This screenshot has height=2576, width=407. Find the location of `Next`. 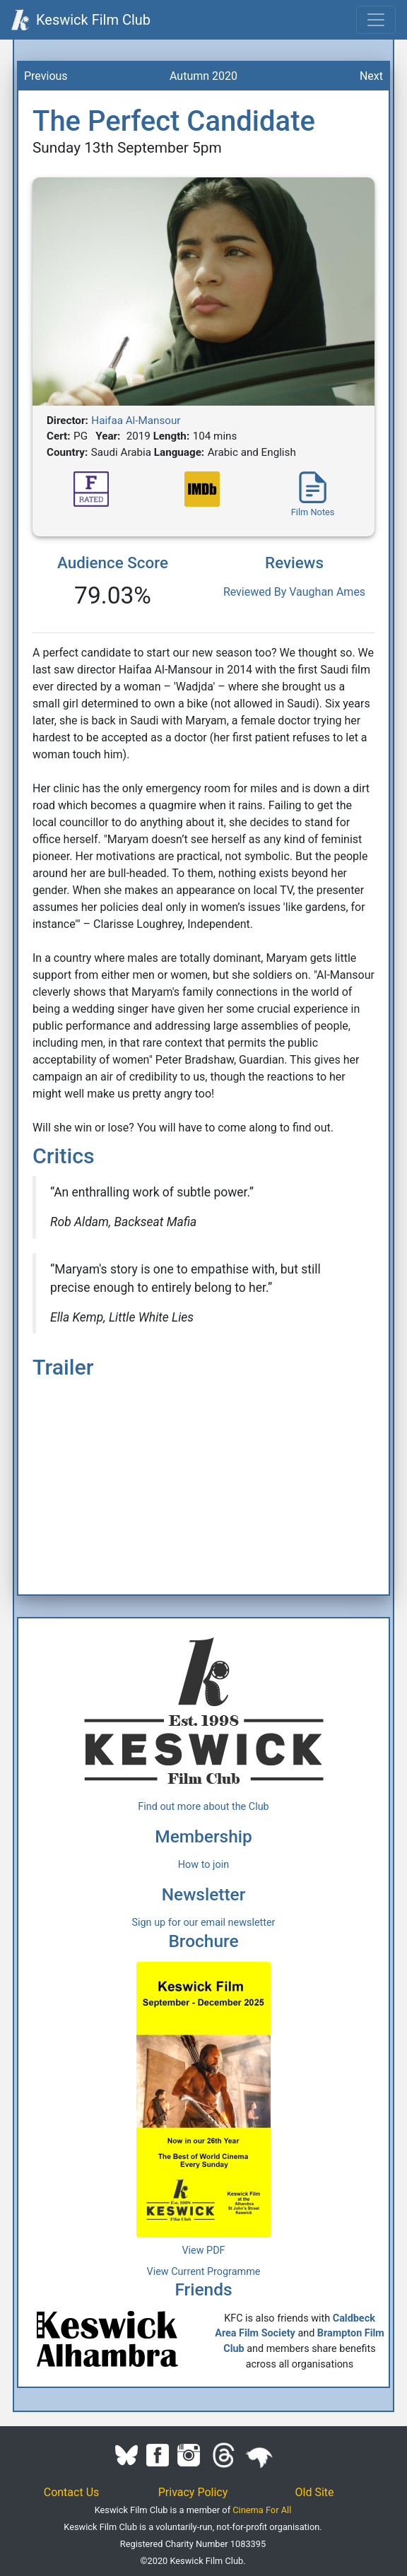

Next is located at coordinates (371, 76).